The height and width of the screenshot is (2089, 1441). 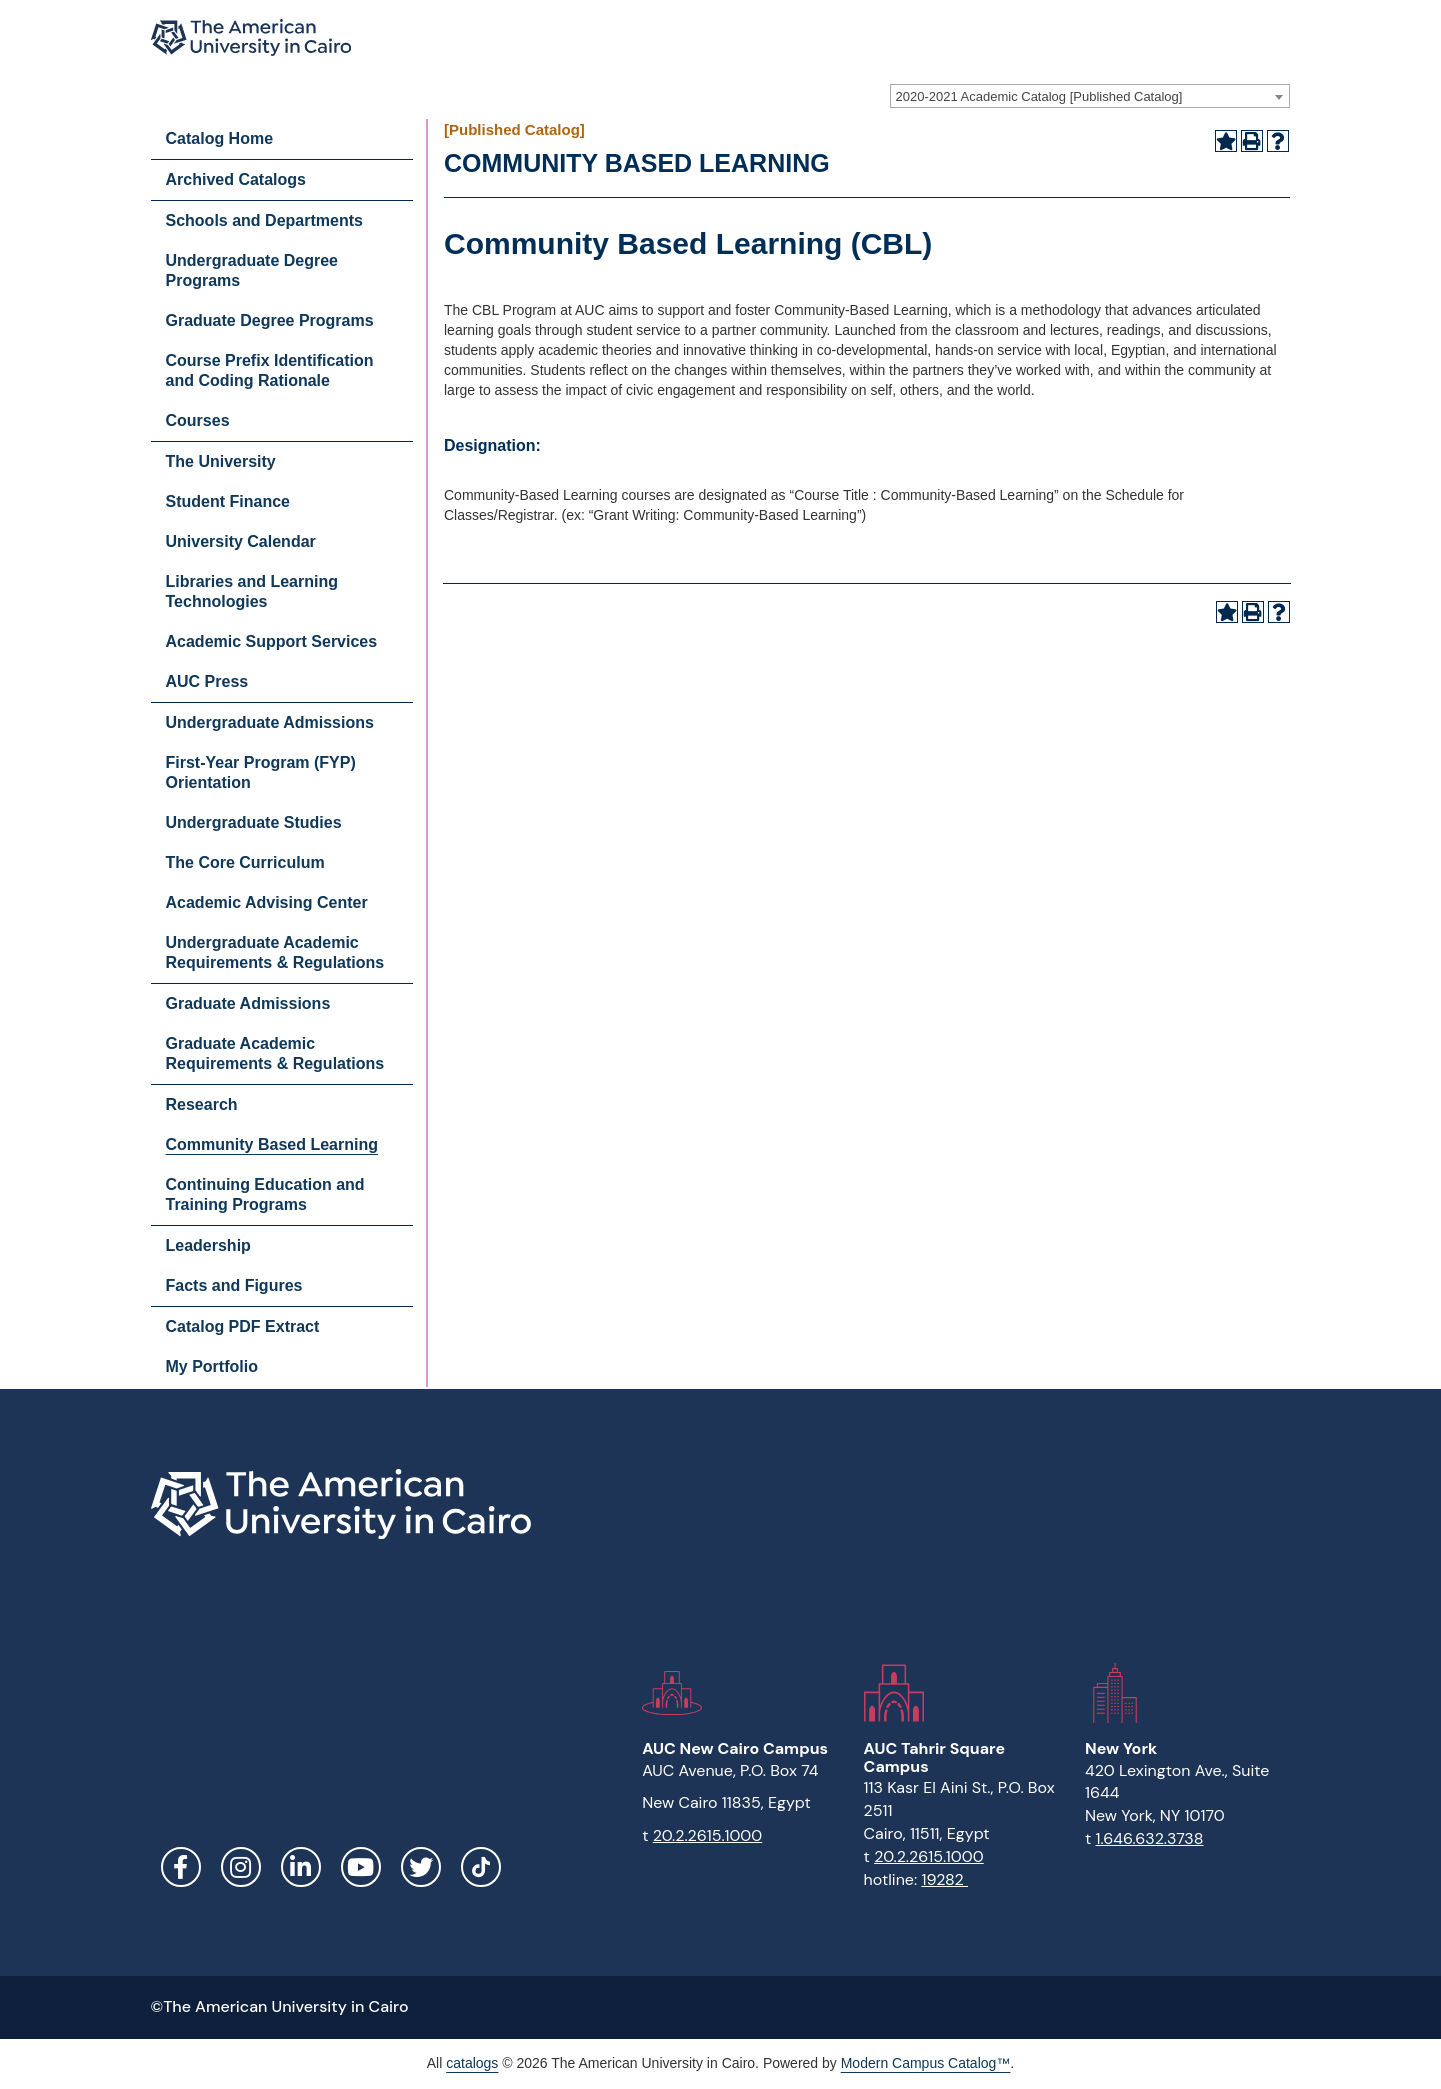 What do you see at coordinates (221, 461) in the screenshot?
I see `The University` at bounding box center [221, 461].